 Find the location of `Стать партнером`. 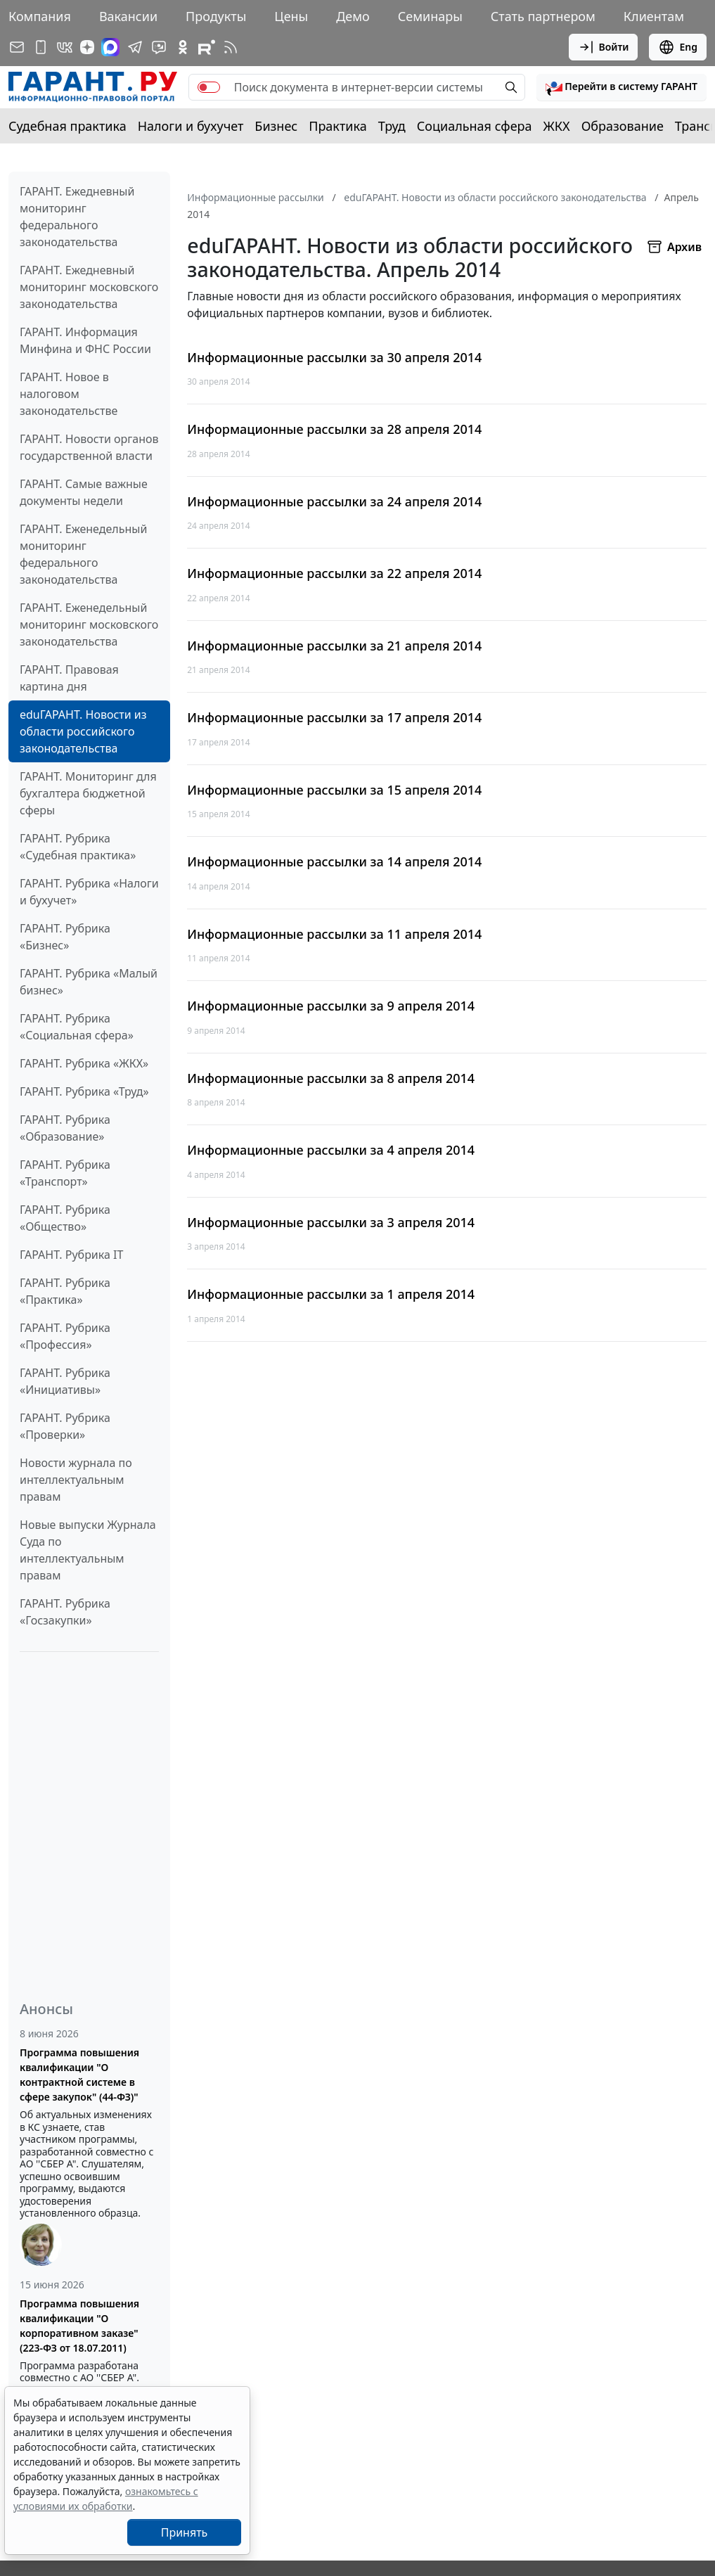

Стать партнером is located at coordinates (543, 16).